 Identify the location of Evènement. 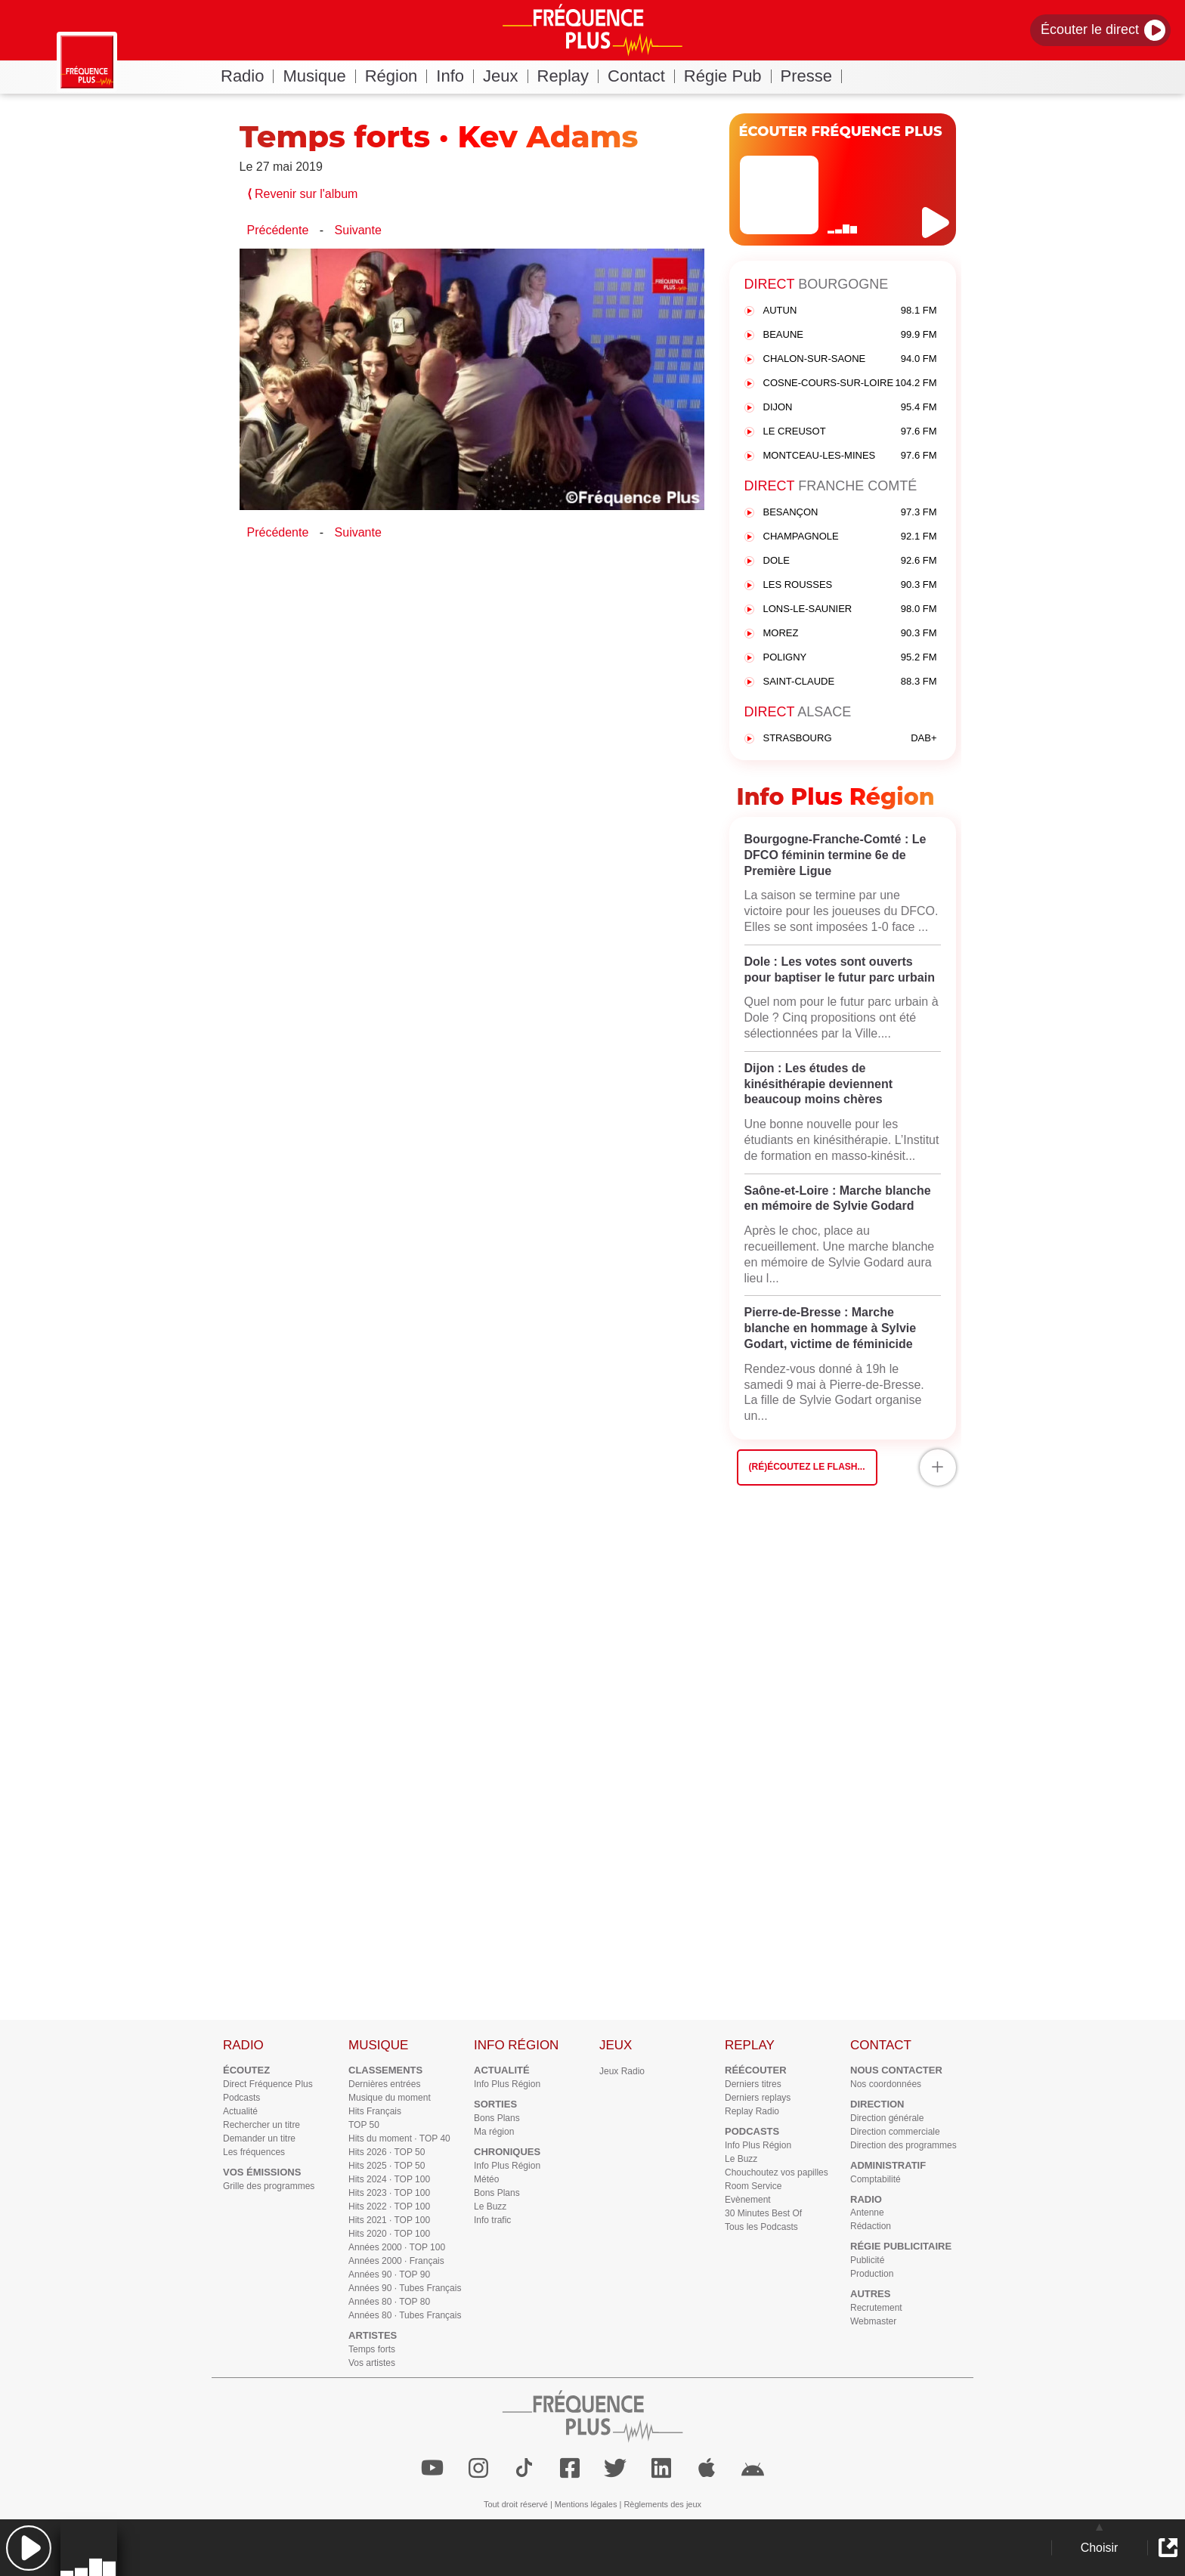
(748, 2199).